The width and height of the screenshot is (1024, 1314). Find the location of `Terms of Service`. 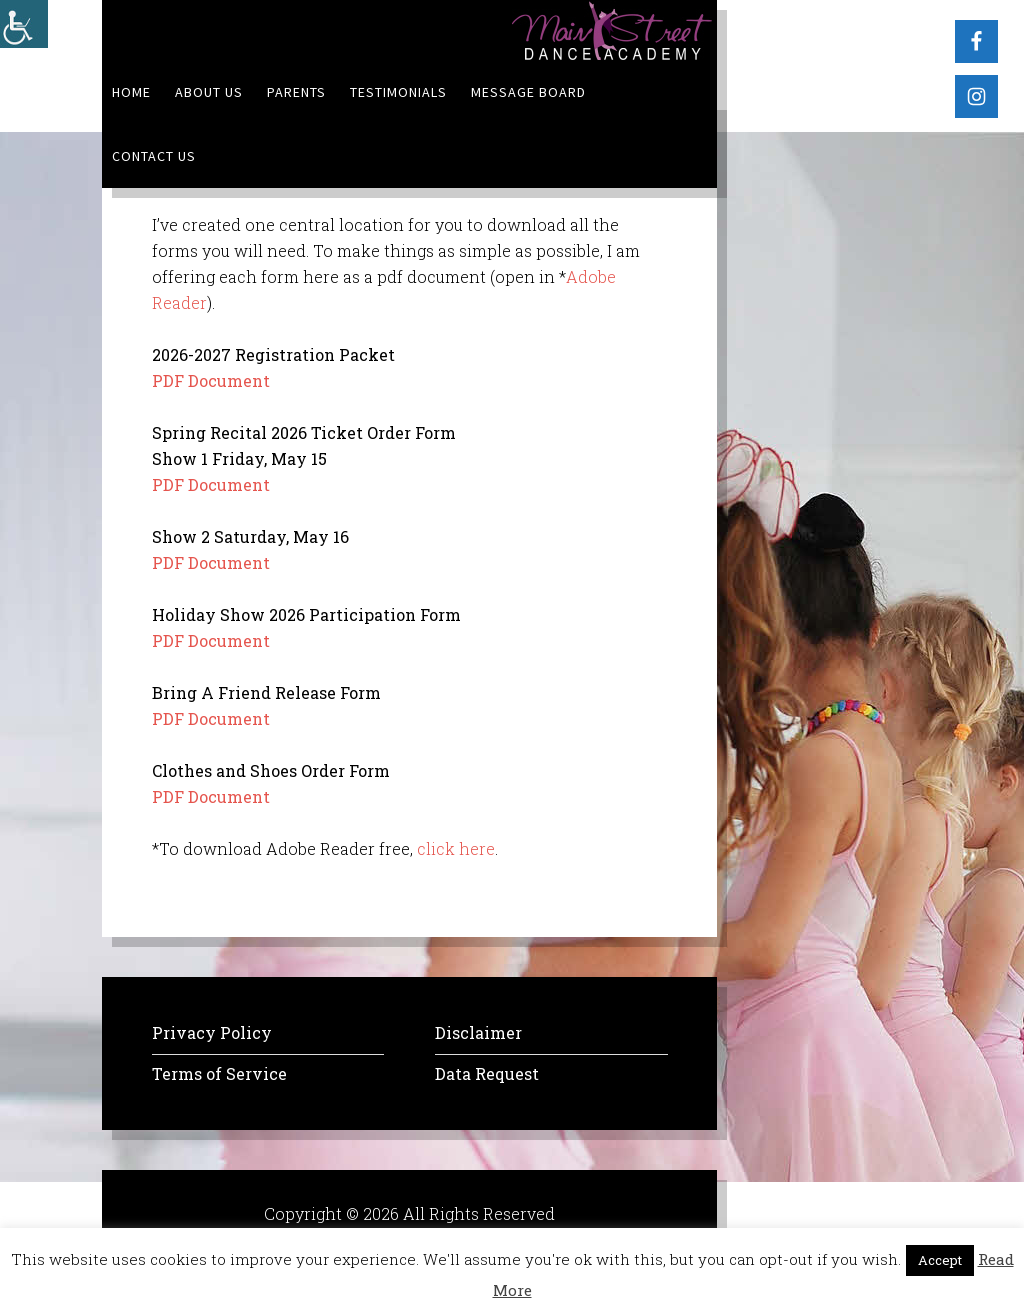

Terms of Service is located at coordinates (219, 1073).